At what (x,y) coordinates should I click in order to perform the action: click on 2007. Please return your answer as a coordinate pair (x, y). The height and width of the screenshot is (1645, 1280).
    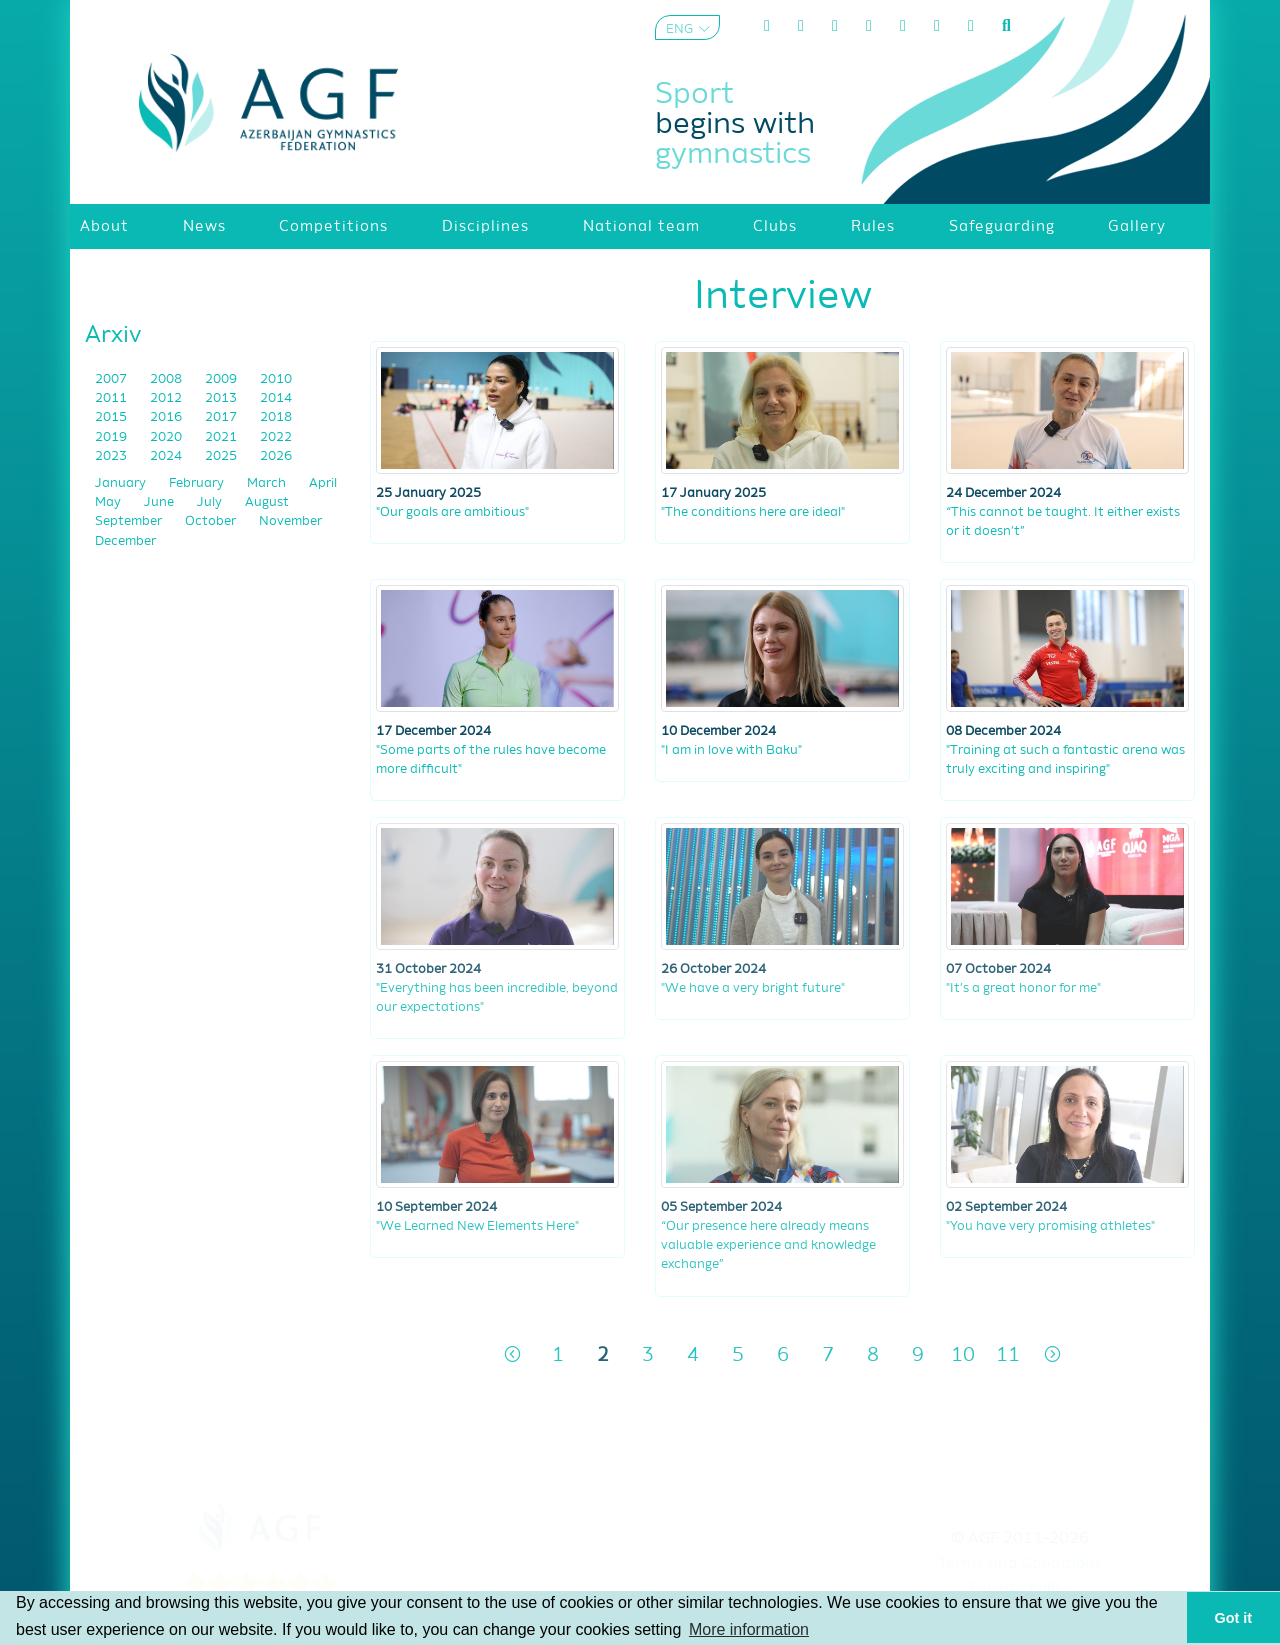
    Looking at the image, I should click on (112, 379).